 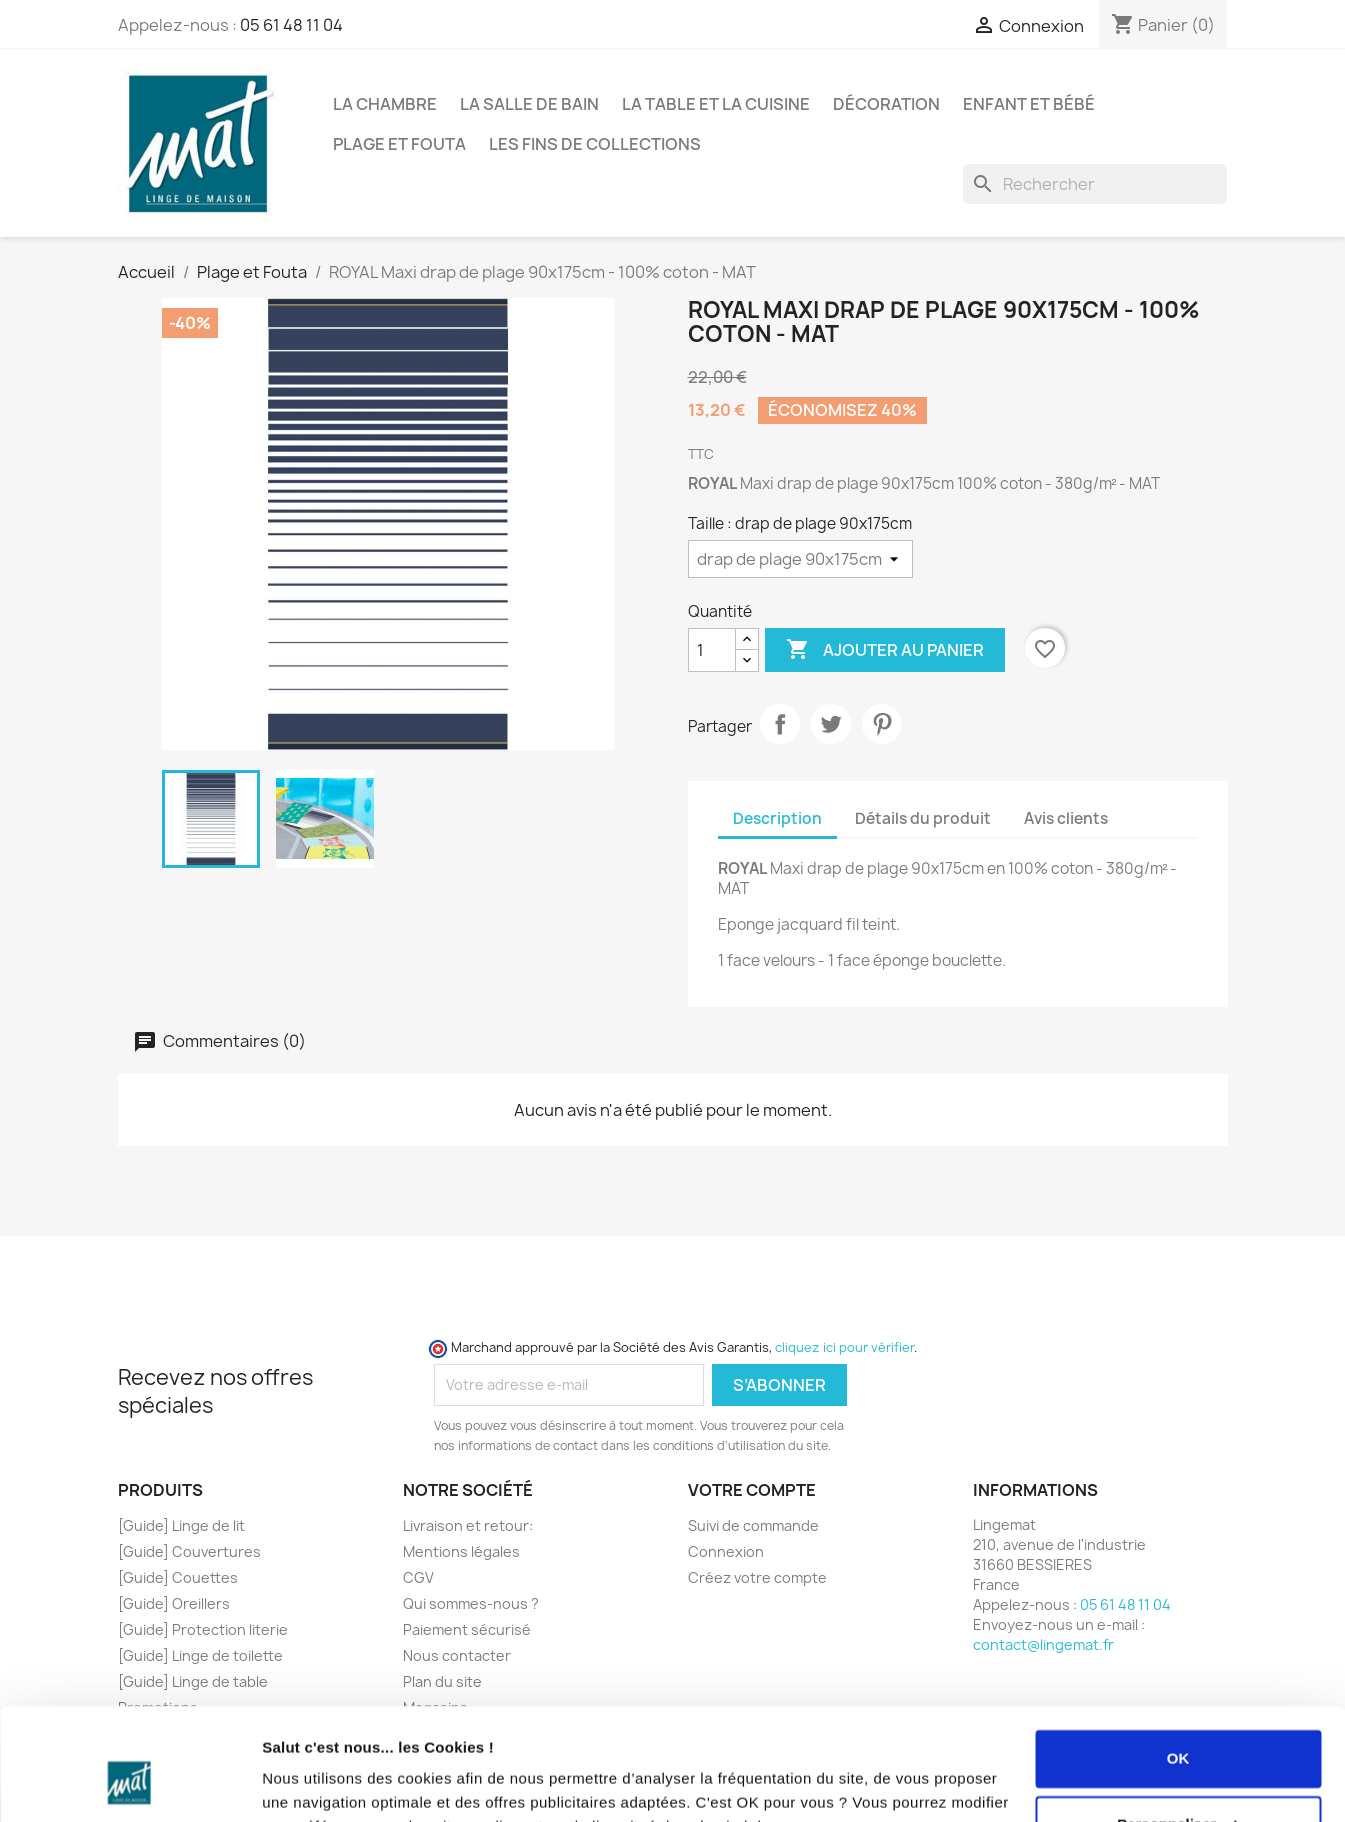 What do you see at coordinates (1066, 818) in the screenshot?
I see `Avis clients [tab]` at bounding box center [1066, 818].